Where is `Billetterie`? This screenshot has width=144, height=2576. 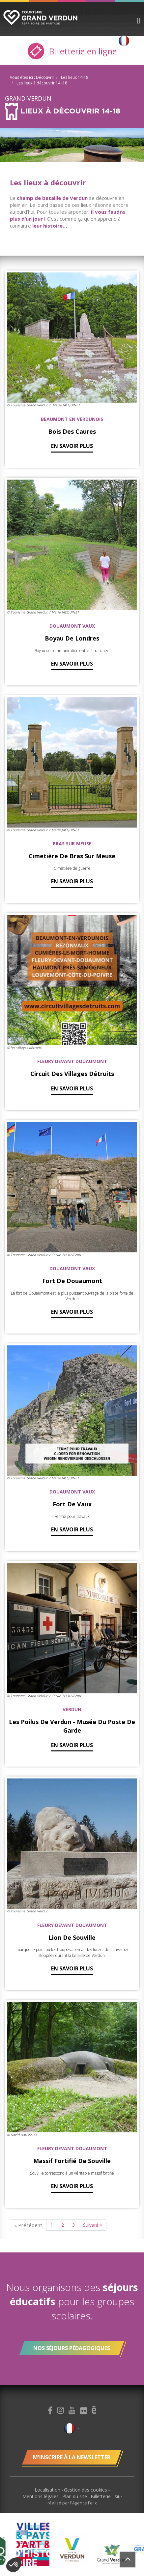 Billetterie is located at coordinates (101, 2496).